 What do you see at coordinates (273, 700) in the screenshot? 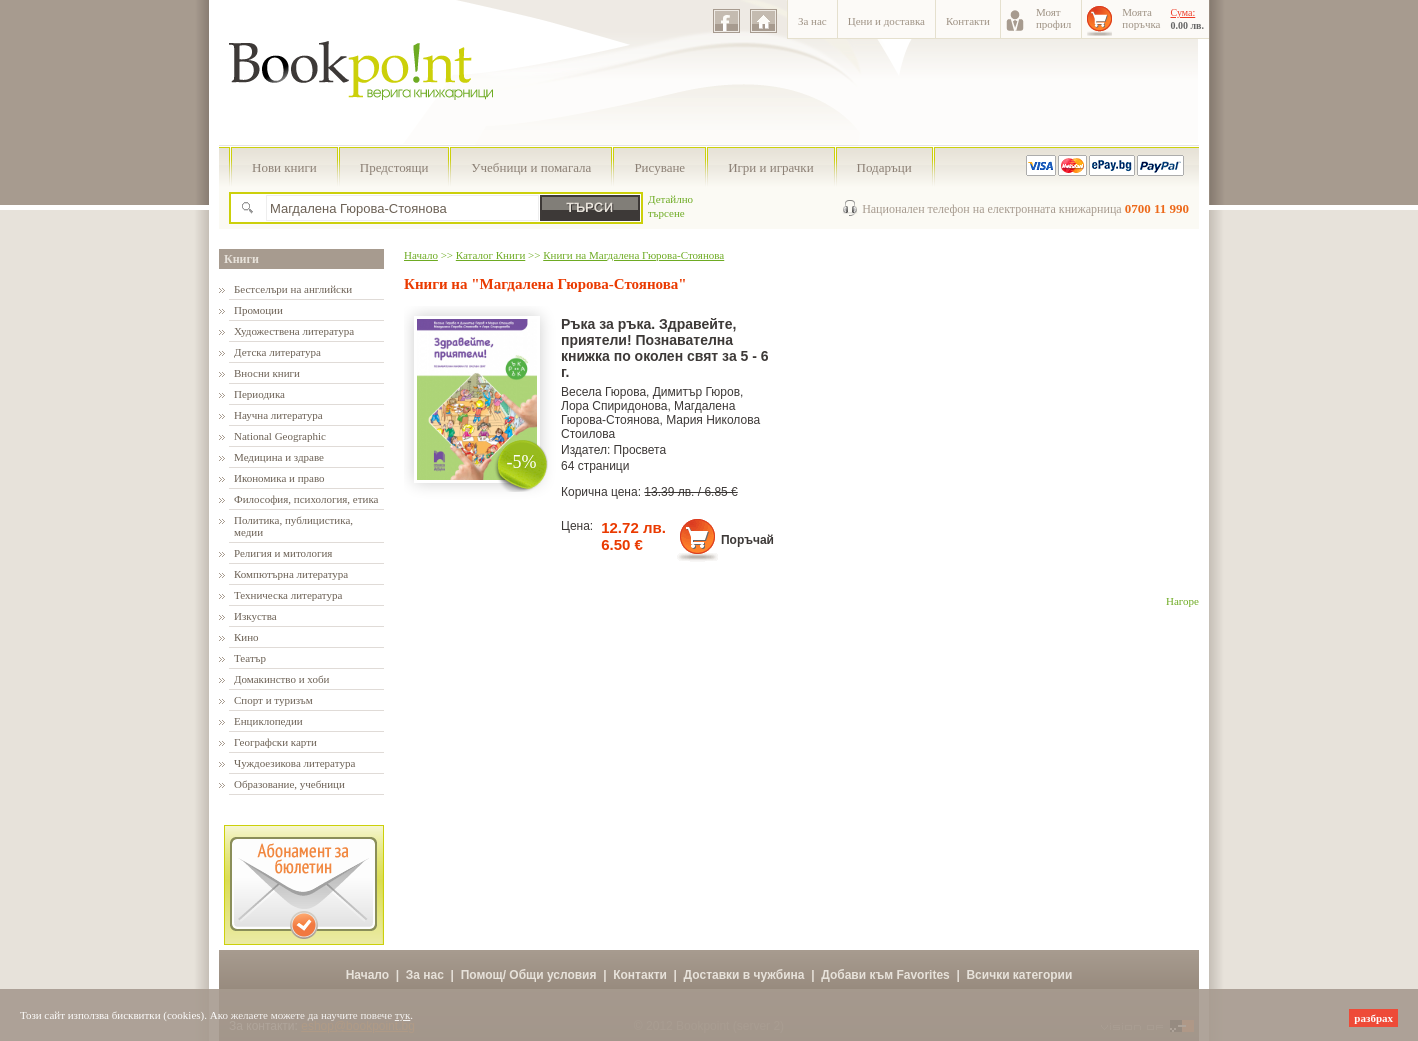
I see `Спорт и туризъм` at bounding box center [273, 700].